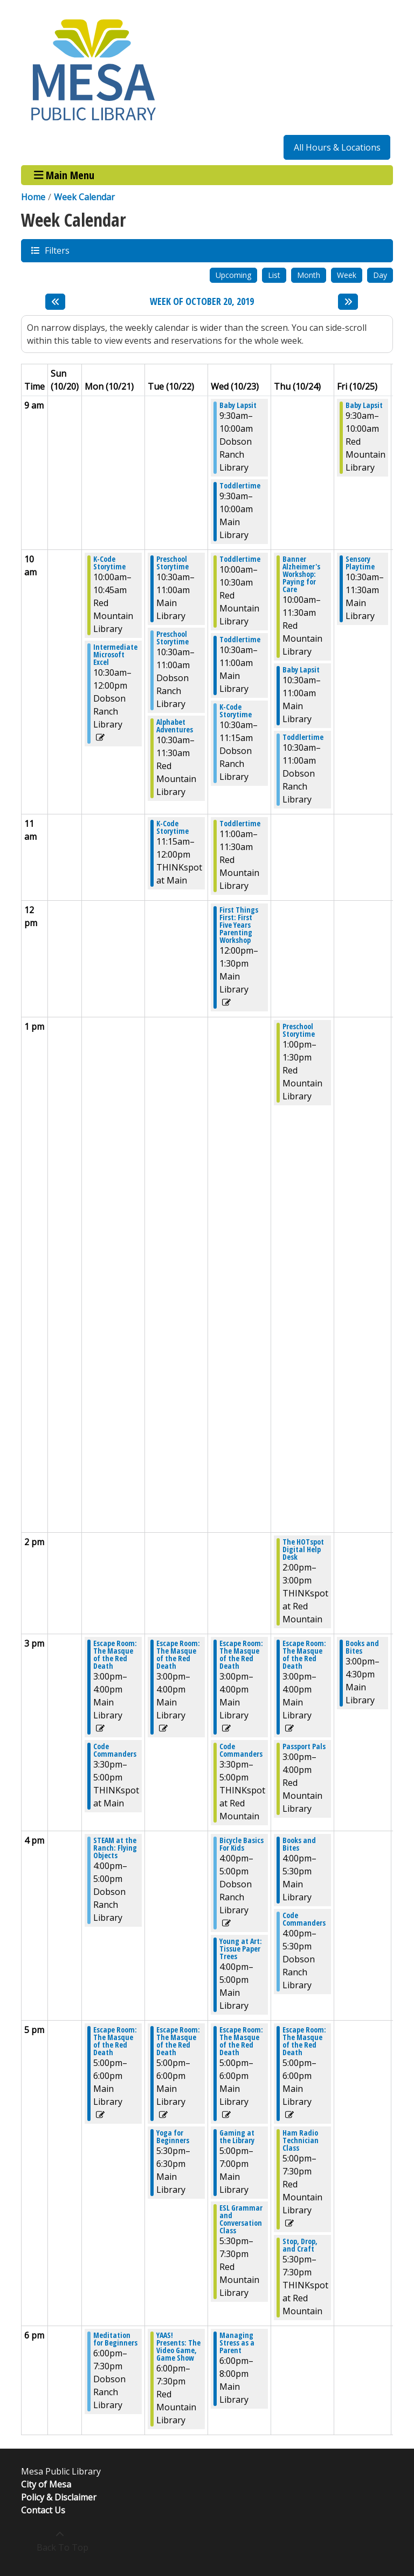 This screenshot has width=414, height=2576. I want to click on Alphabet Adventures [View more about "Alphabet Adventures" on Tuesday, October 22, 2019 @ 10:30am], so click(174, 725).